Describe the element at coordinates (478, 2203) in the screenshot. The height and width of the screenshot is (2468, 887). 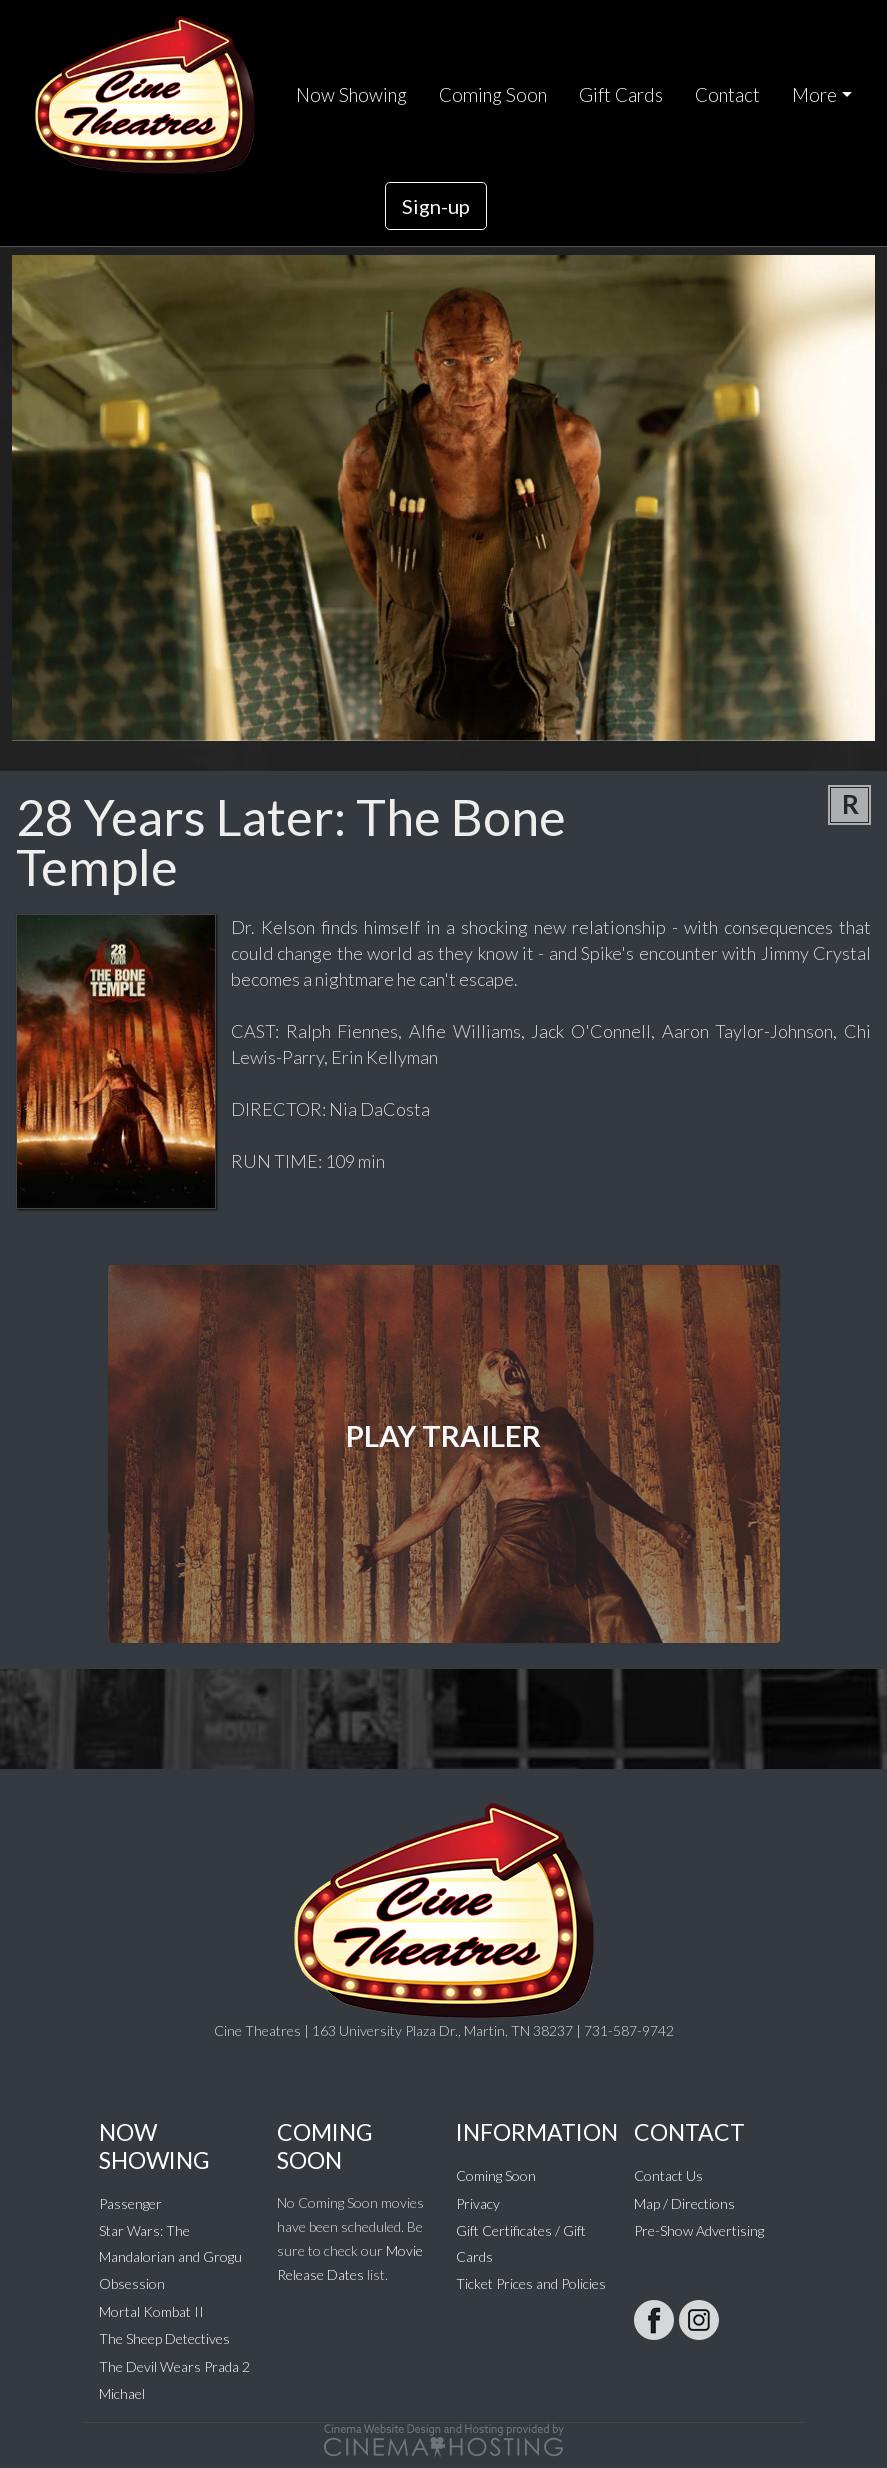
I see `Privacy` at that location.